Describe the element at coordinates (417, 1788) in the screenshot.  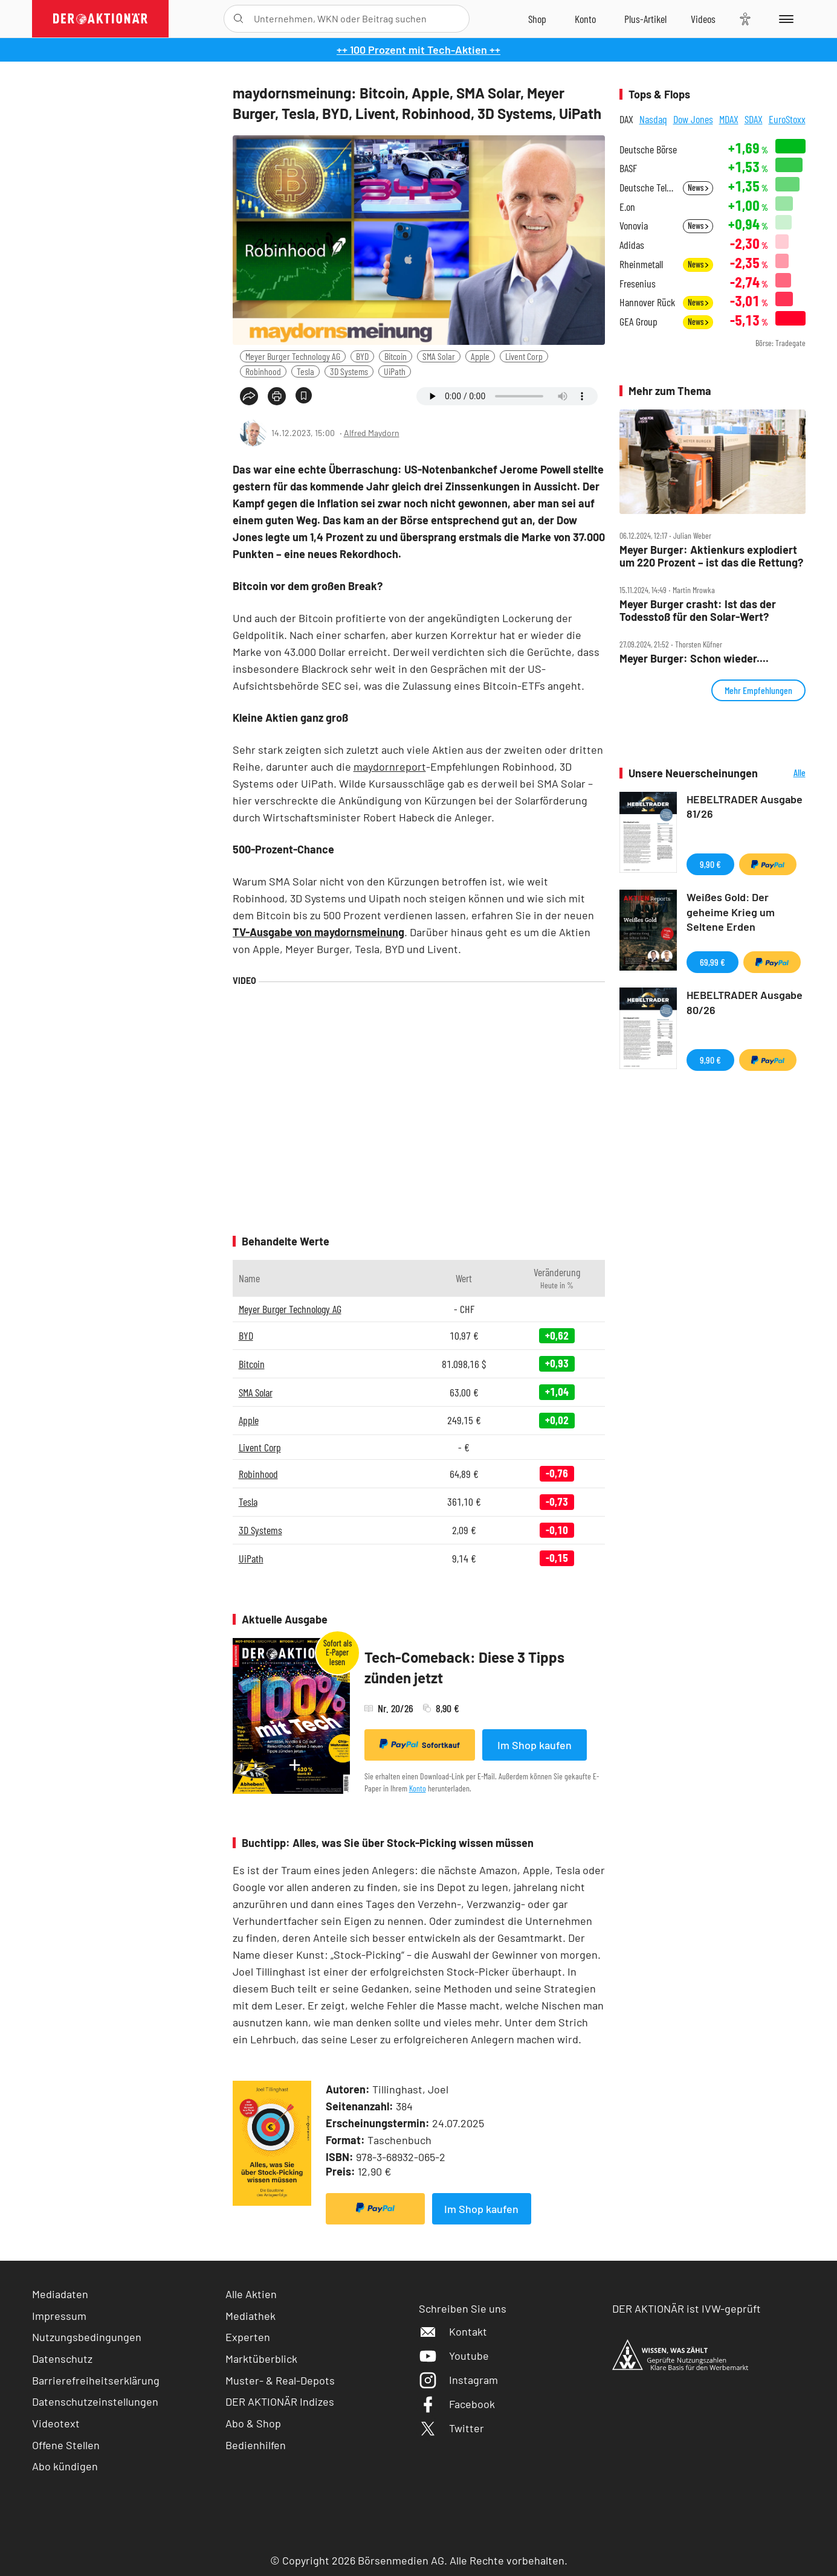
I see `Konto` at that location.